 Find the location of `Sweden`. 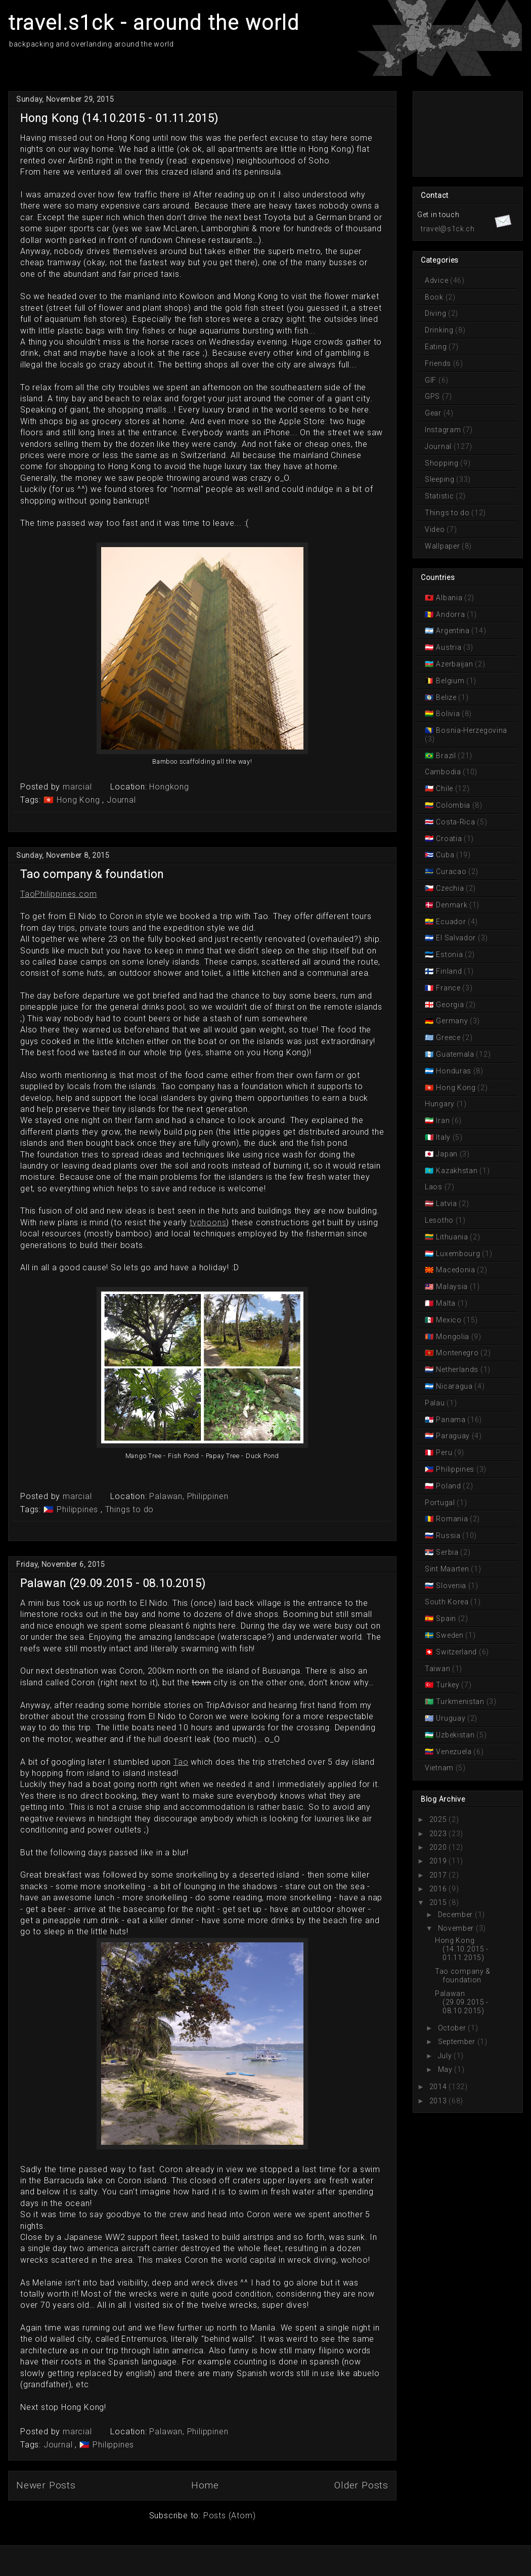

Sweden is located at coordinates (450, 1635).